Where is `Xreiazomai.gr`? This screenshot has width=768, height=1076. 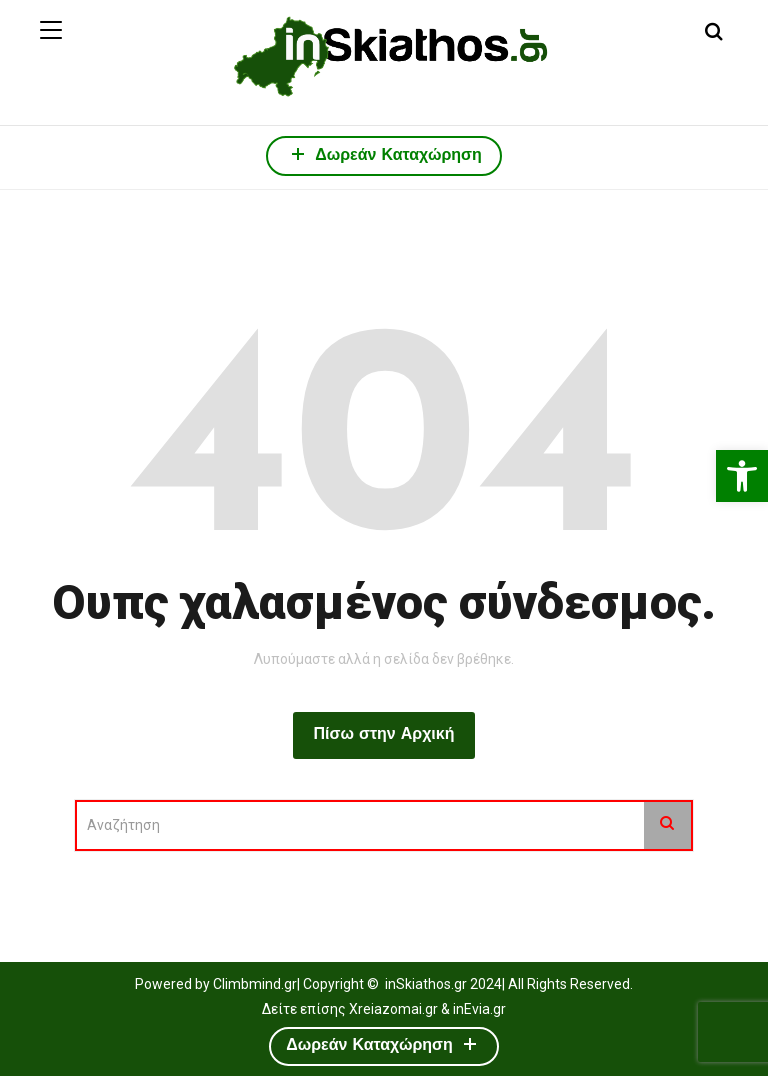
Xreiazomai.gr is located at coordinates (393, 1009).